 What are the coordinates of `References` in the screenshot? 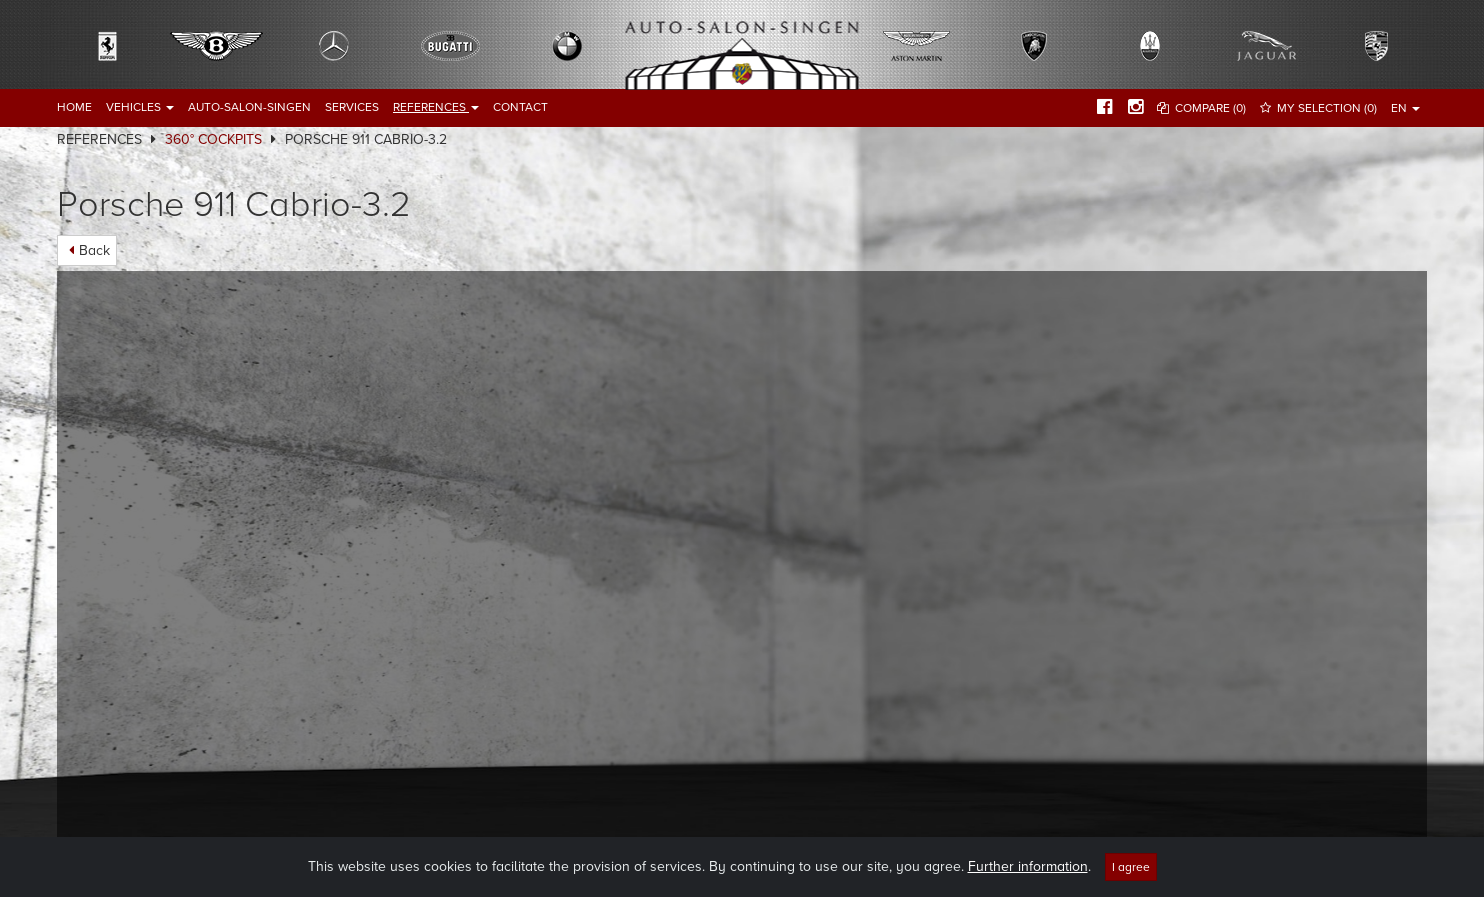 It's located at (436, 107).